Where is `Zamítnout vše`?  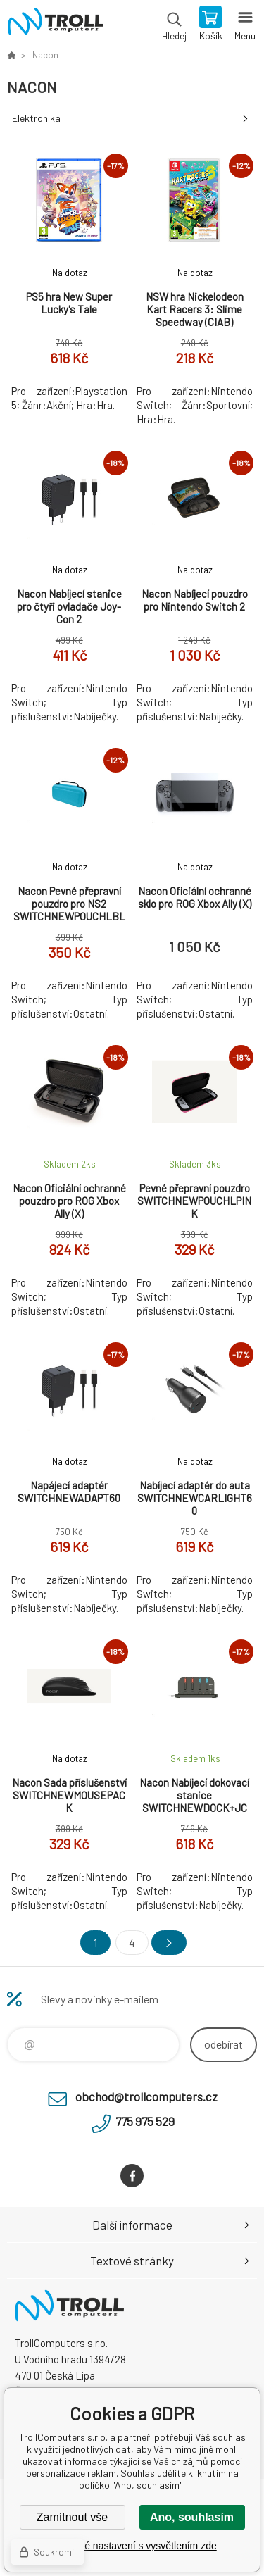 Zamítnout vše is located at coordinates (72, 2517).